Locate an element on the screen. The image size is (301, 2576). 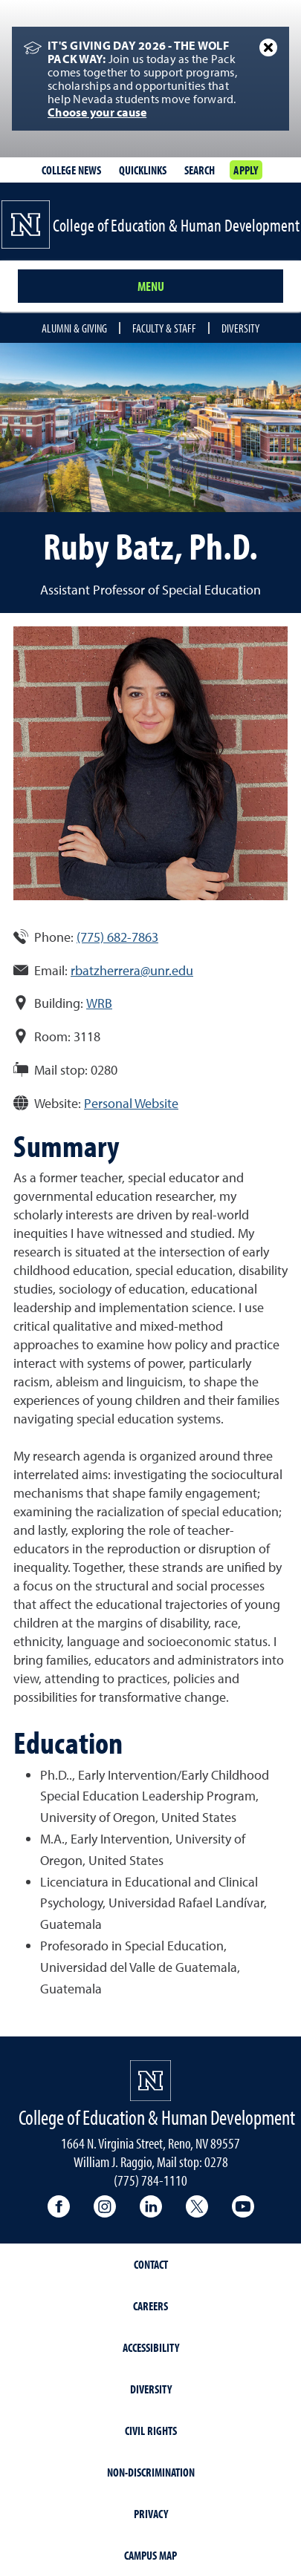
Privacy is located at coordinates (151, 2513).